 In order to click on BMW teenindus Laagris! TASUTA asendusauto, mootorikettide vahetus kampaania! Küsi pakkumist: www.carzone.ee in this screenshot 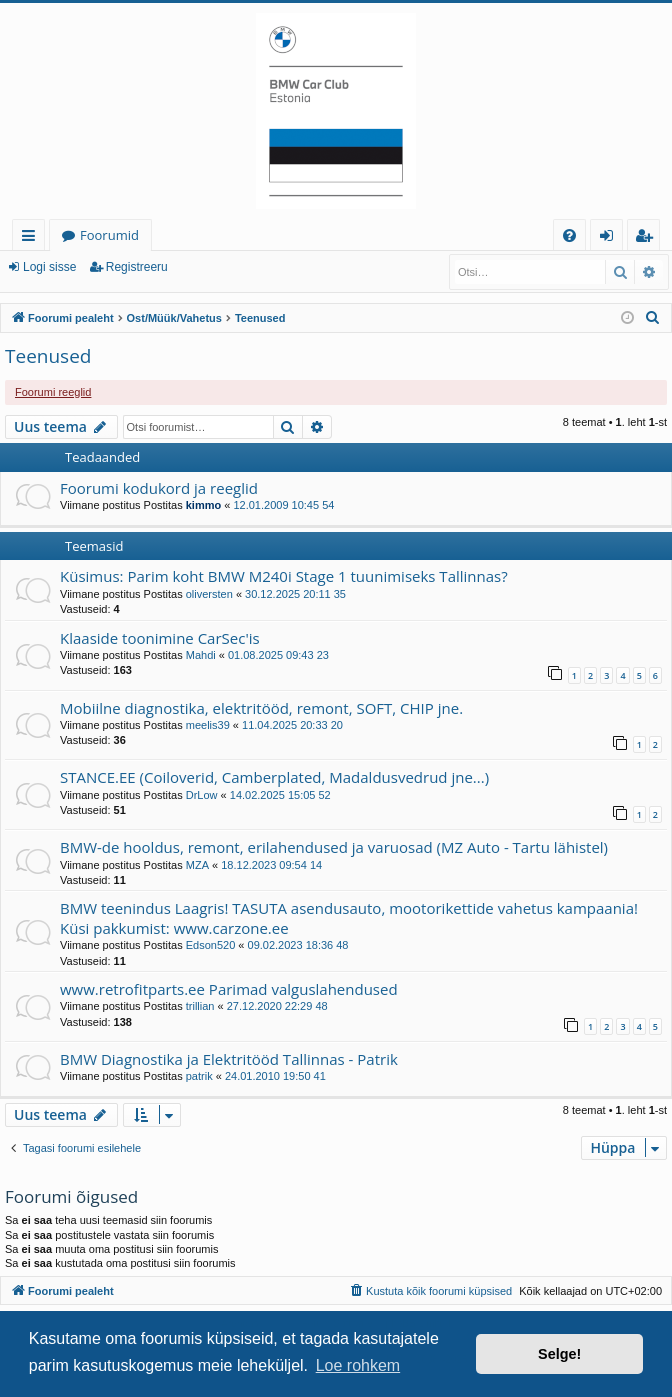, I will do `click(349, 917)`.